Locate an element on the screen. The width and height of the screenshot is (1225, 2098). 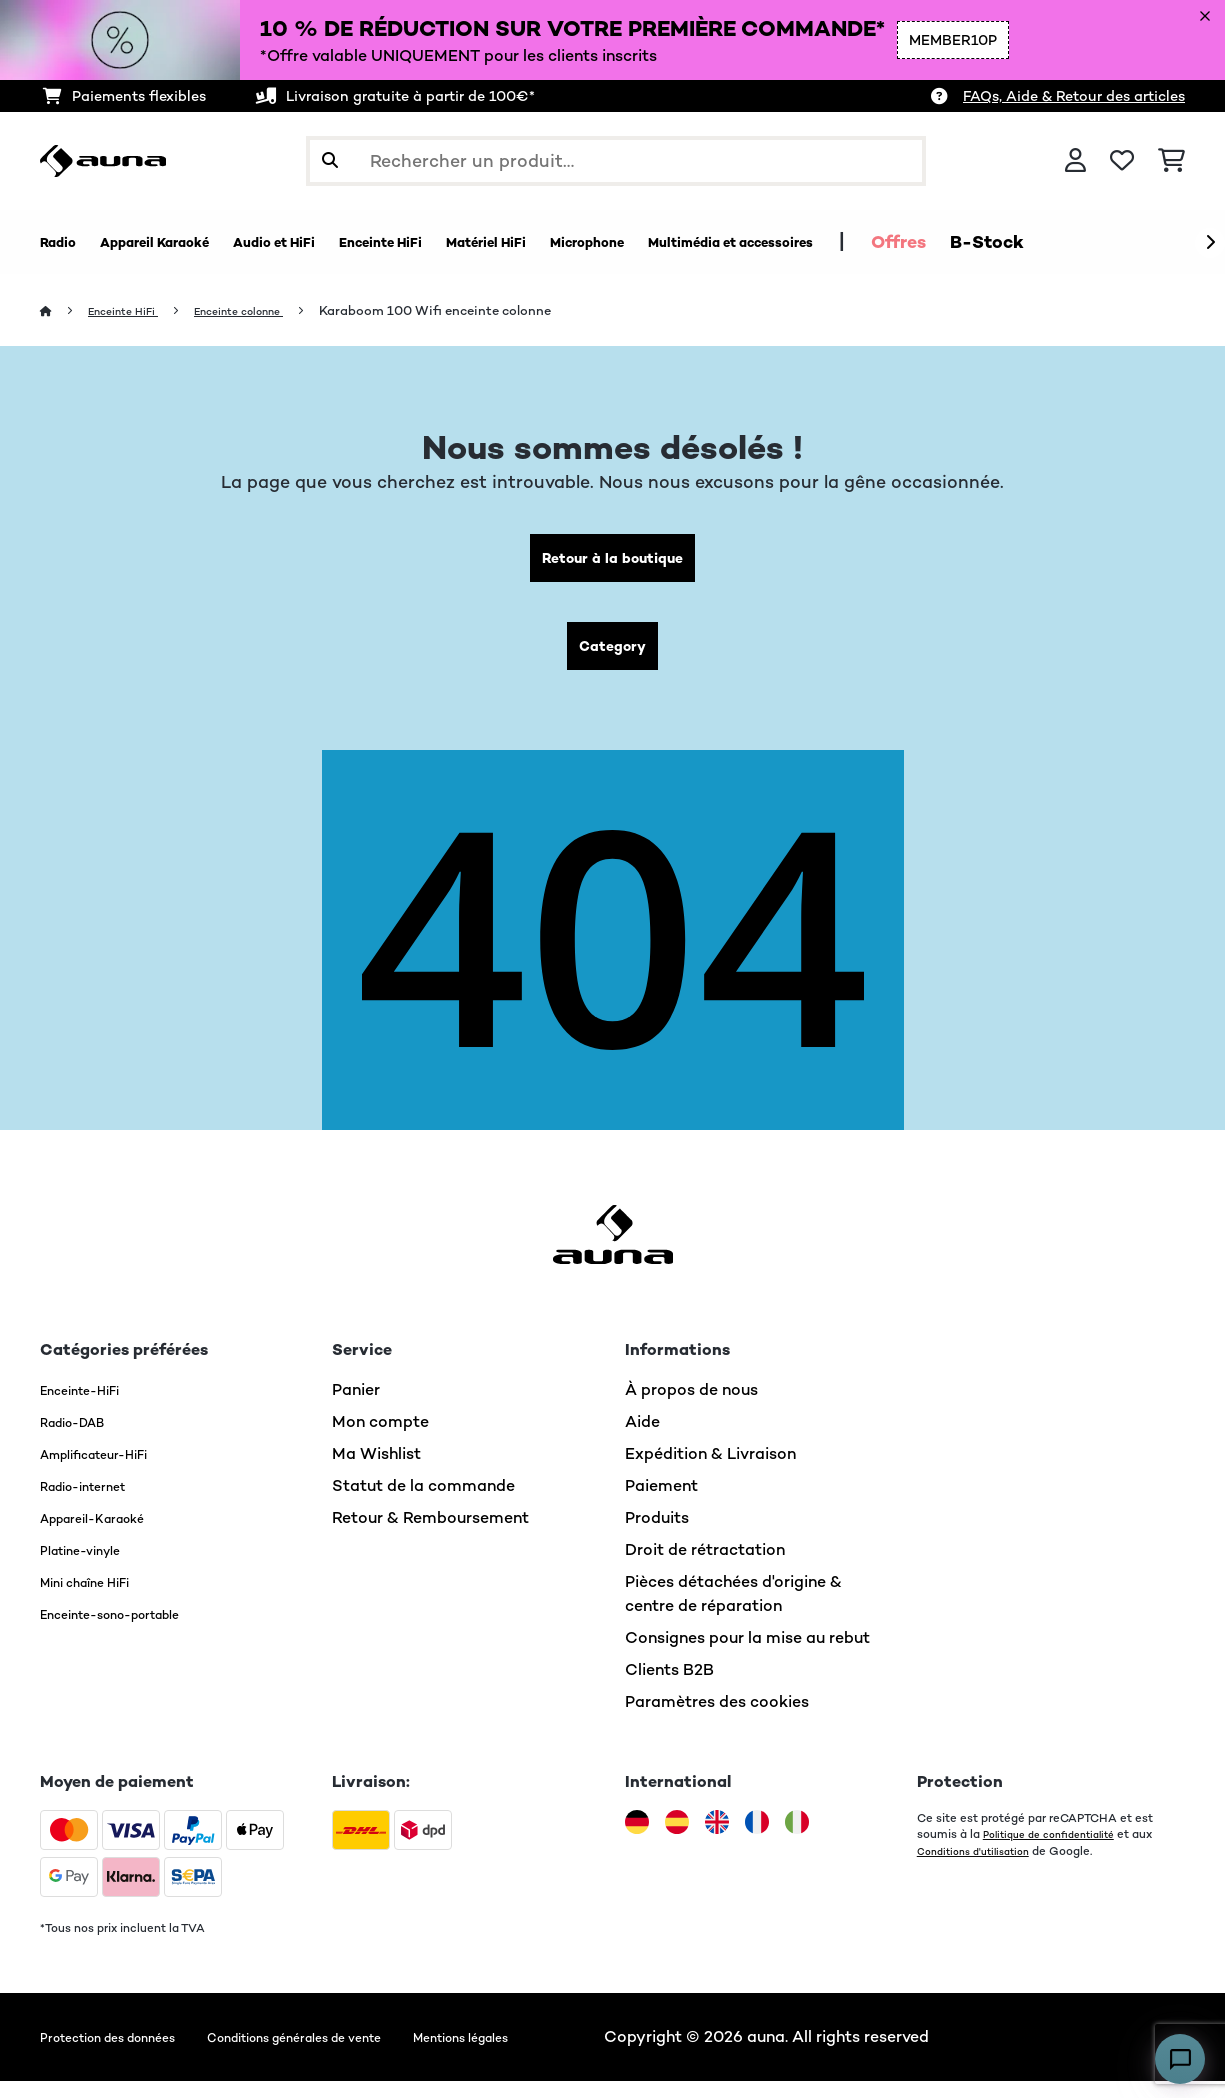
Enceinte HiFi is located at coordinates (134, 311).